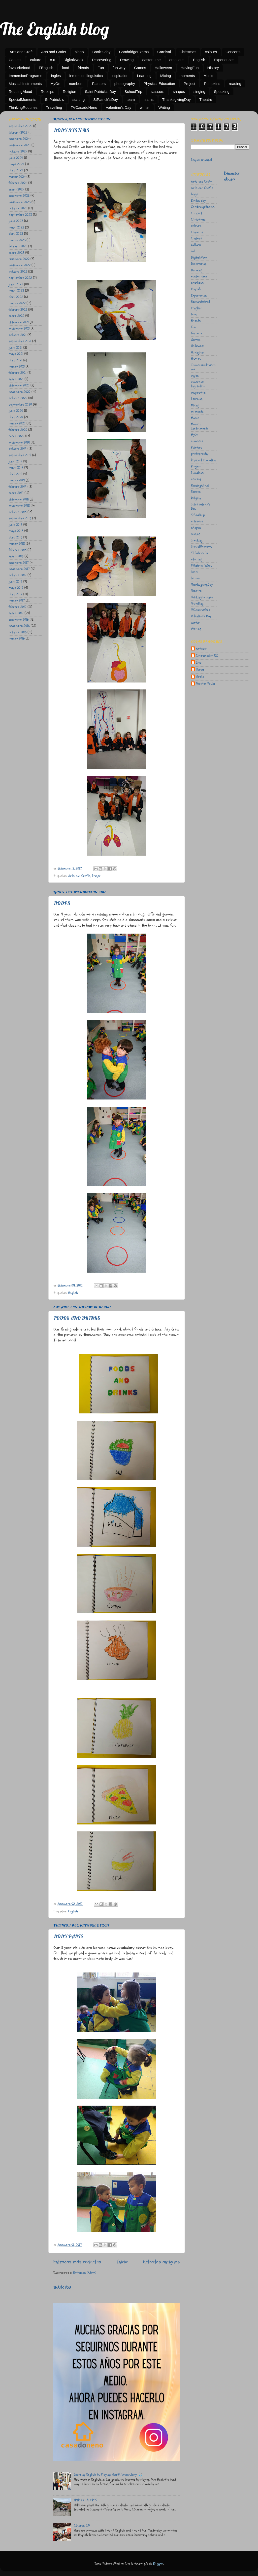 This screenshot has width=258, height=2576. I want to click on TVCasadoNeno, so click(84, 107).